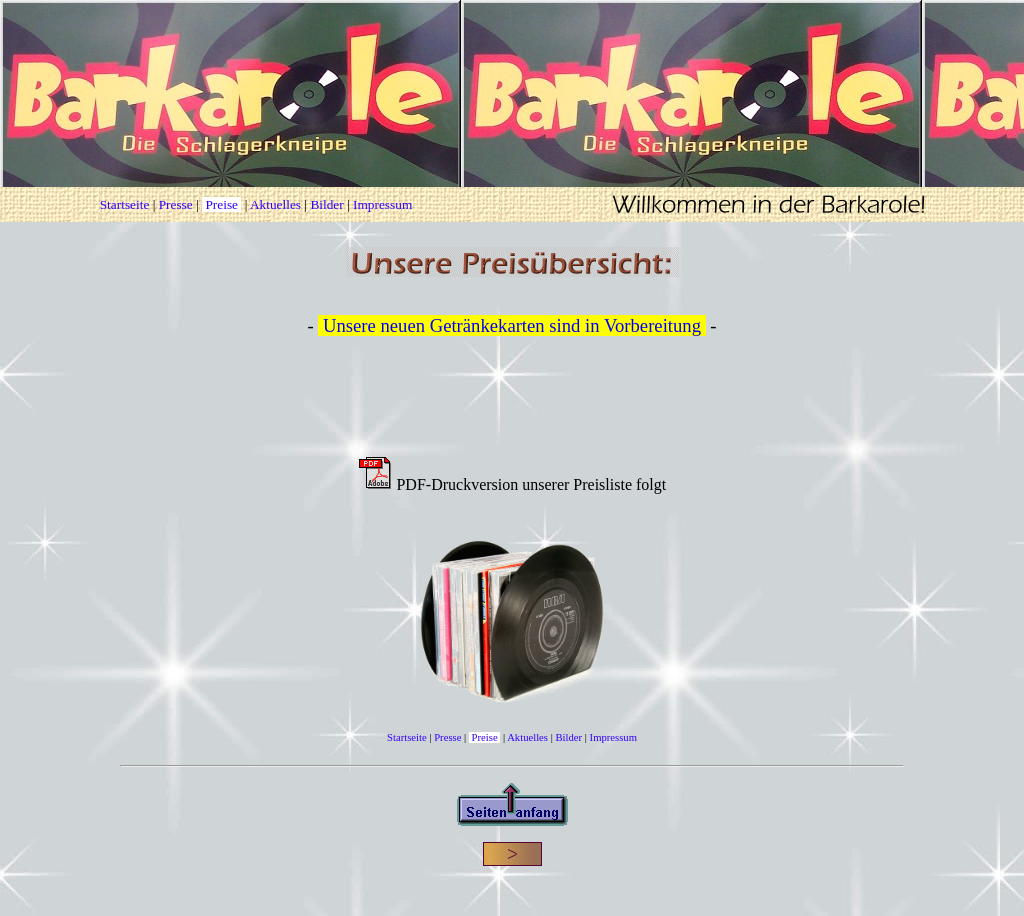 The image size is (1024, 916). What do you see at coordinates (221, 204) in the screenshot?
I see `Preise` at bounding box center [221, 204].